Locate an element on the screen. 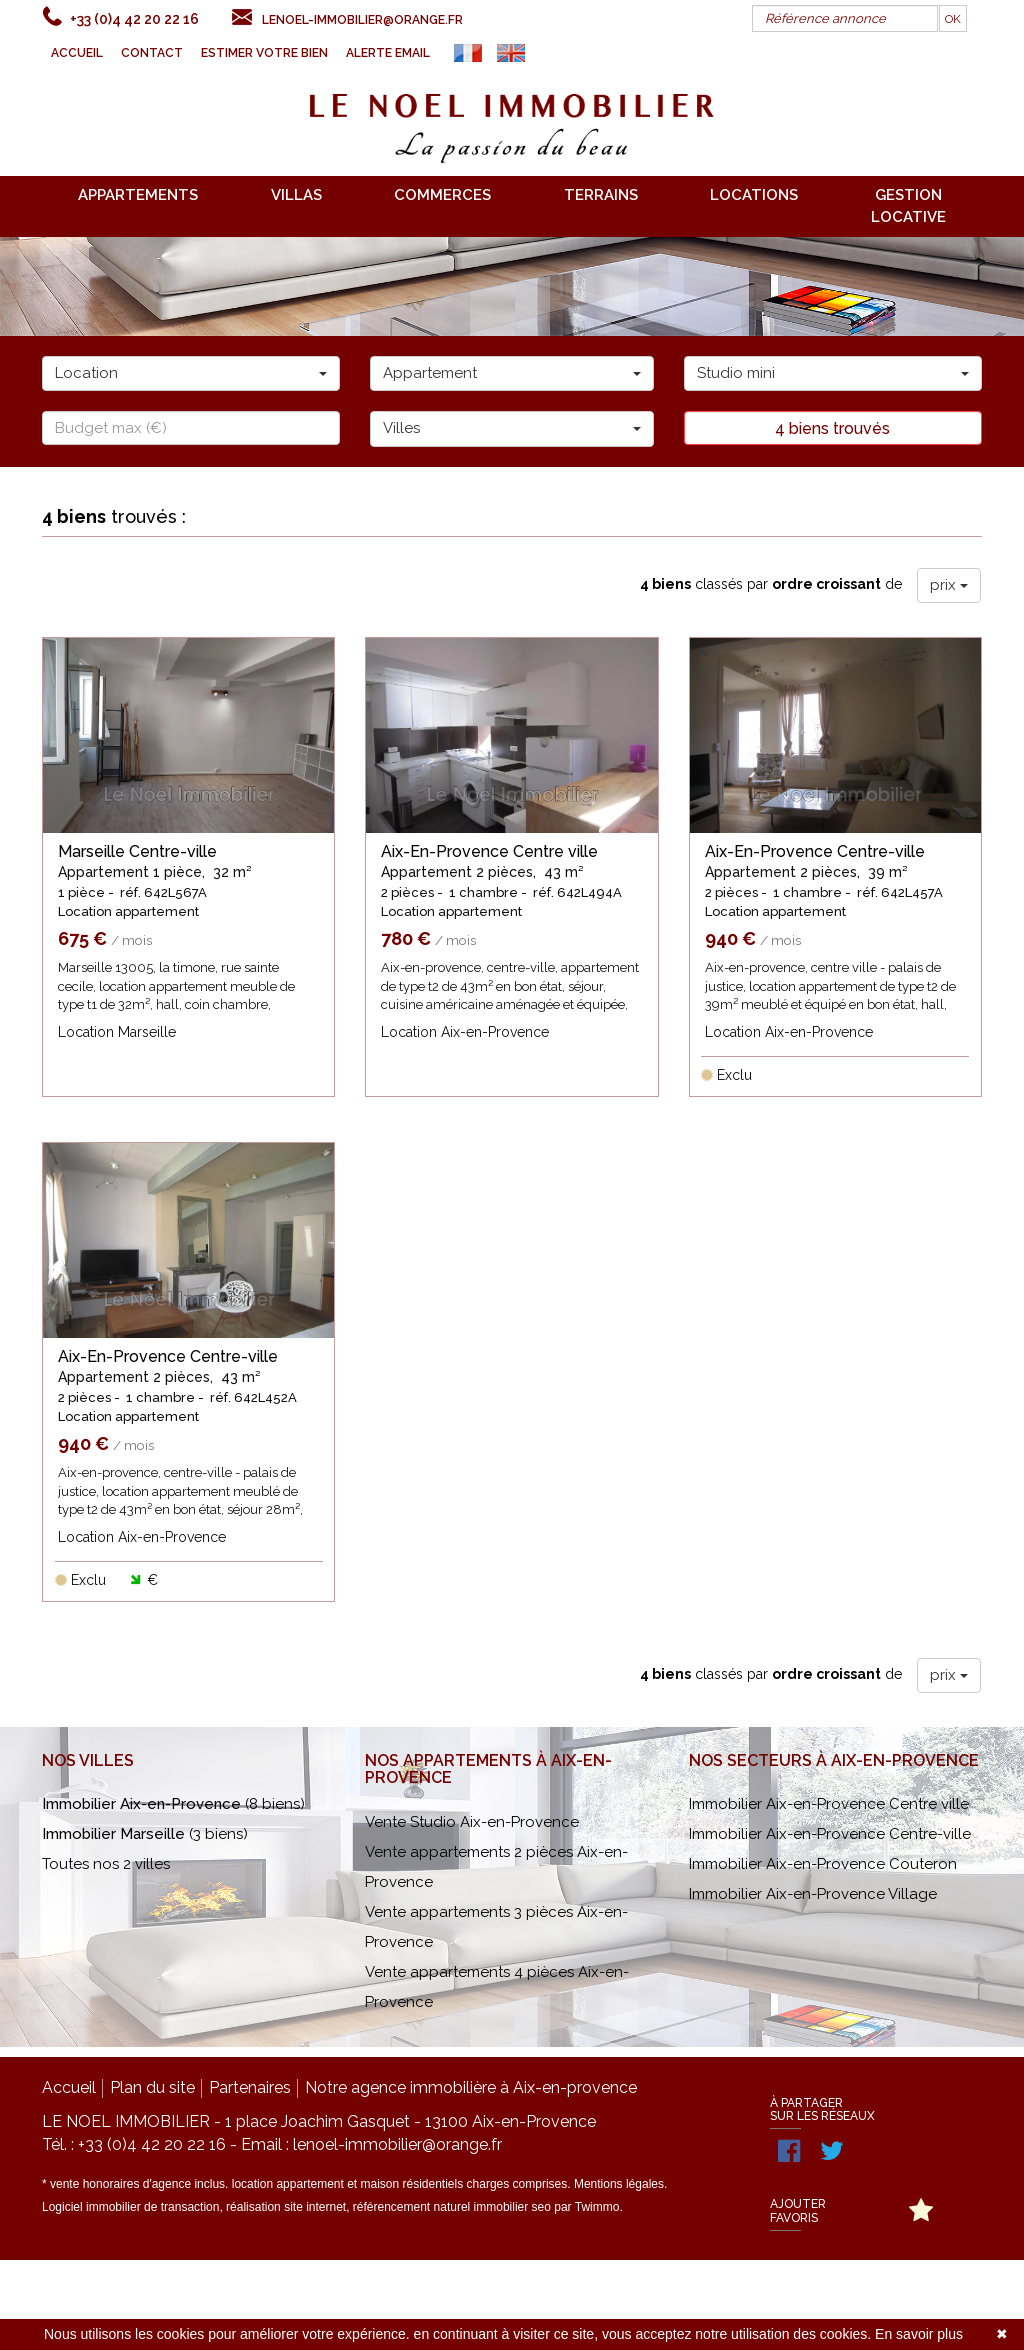 The width and height of the screenshot is (1024, 2350). Logiciel immobilier de transaction, is located at coordinates (134, 2297).